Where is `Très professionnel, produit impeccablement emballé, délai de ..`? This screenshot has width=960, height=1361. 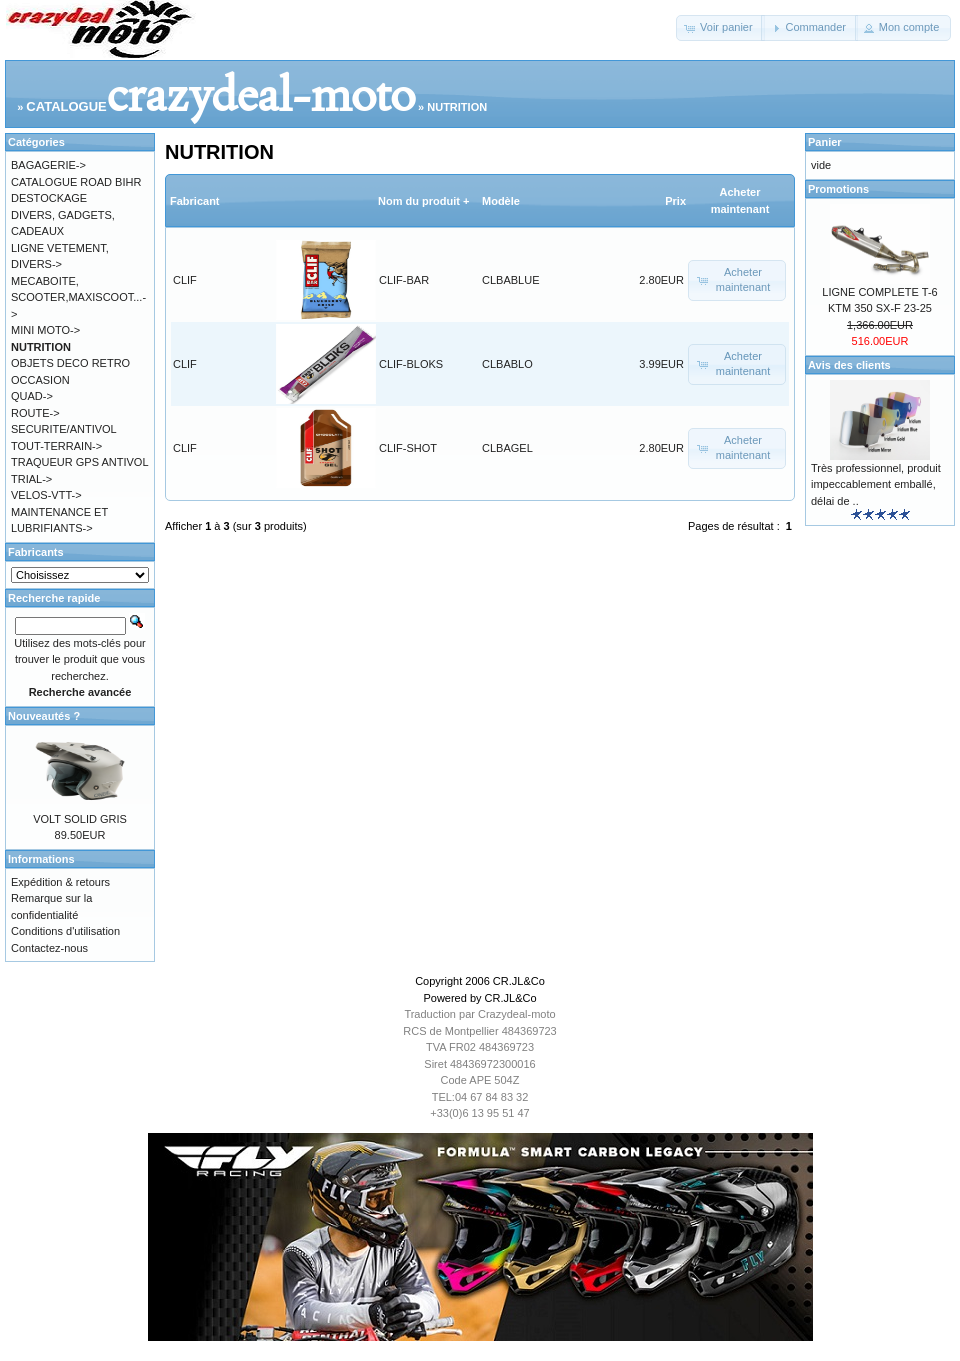 Très professionnel, produit impeccablement emballé, délai de .. is located at coordinates (876, 484).